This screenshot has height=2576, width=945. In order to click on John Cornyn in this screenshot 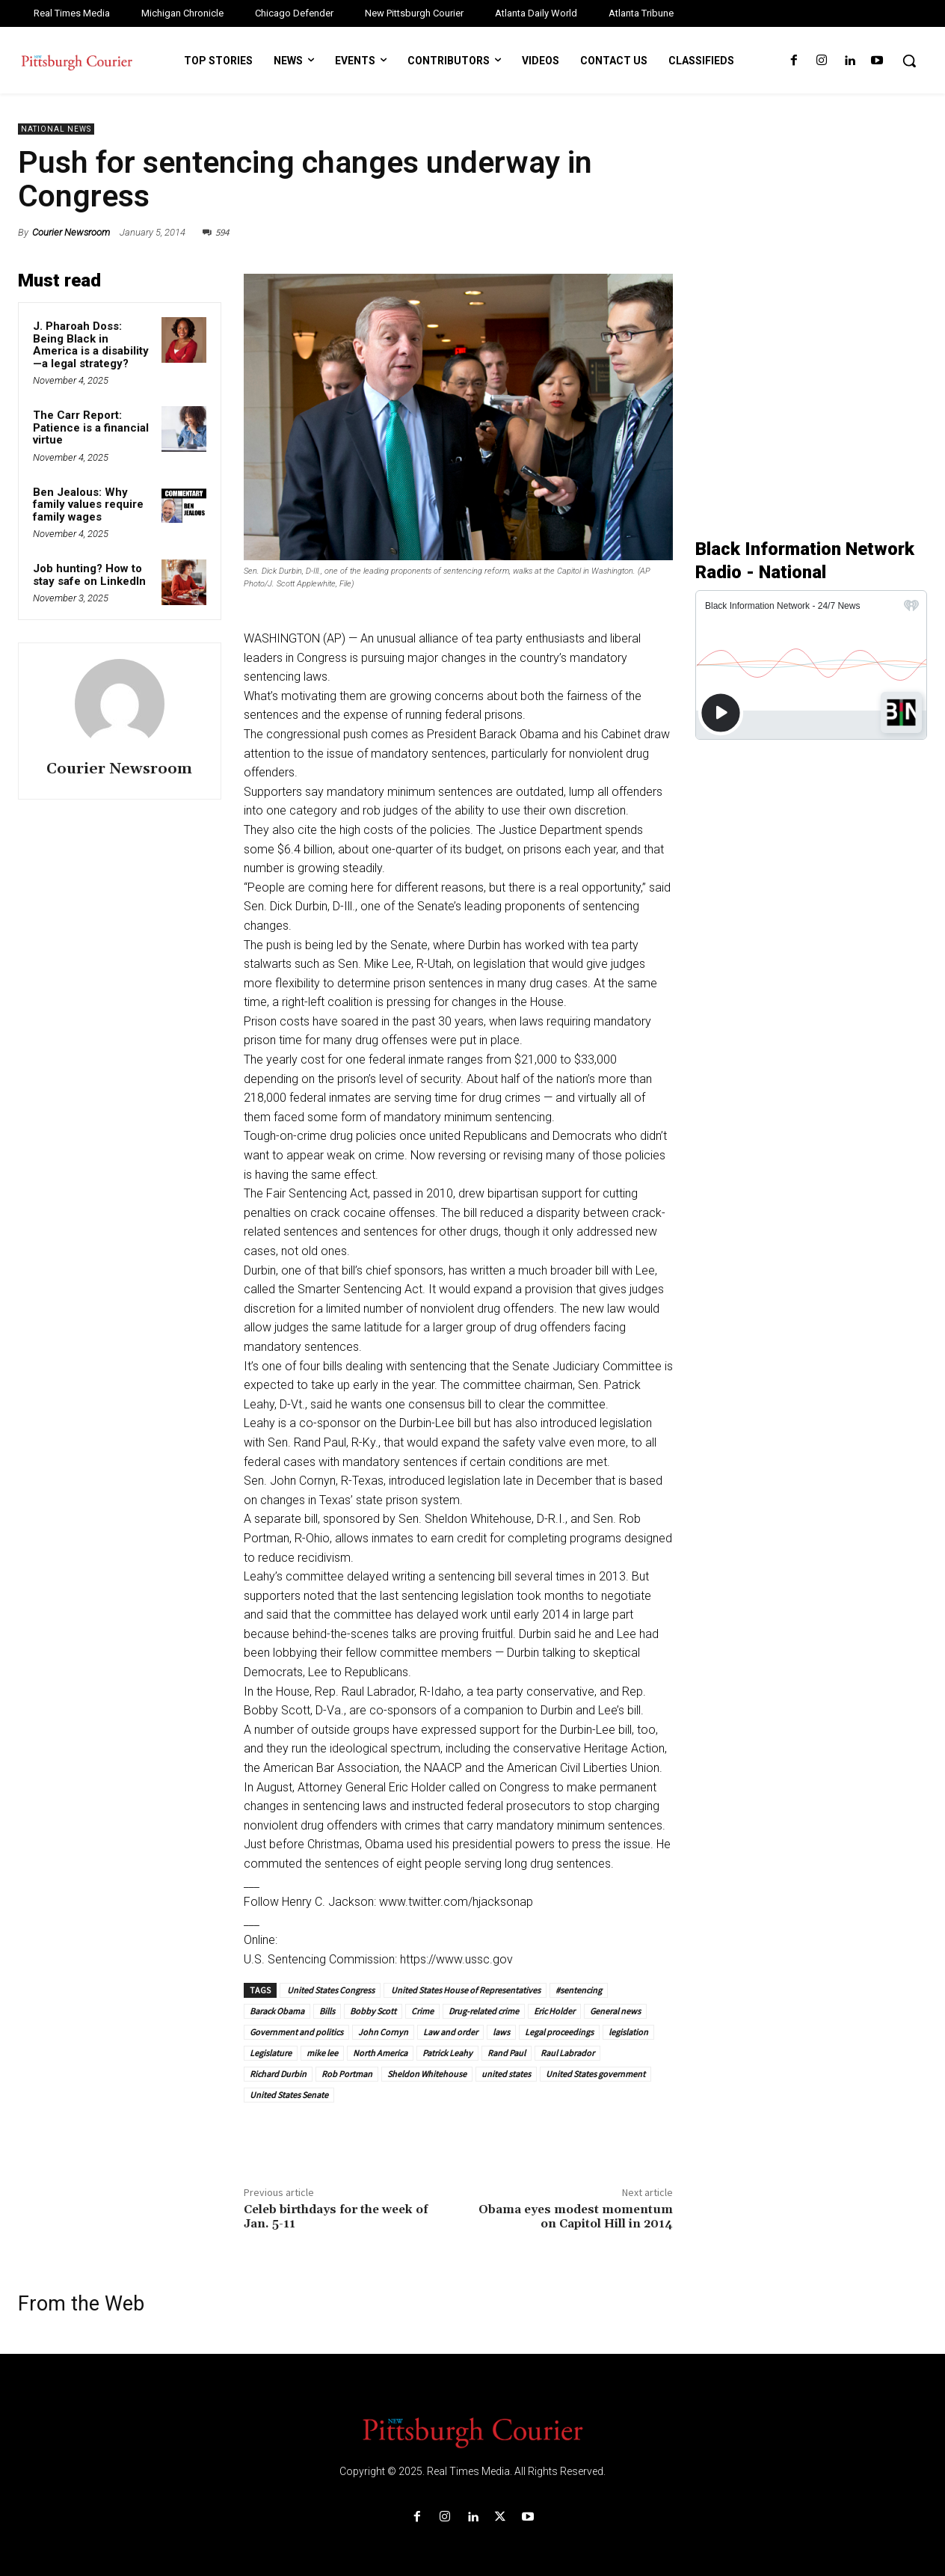, I will do `click(383, 2031)`.